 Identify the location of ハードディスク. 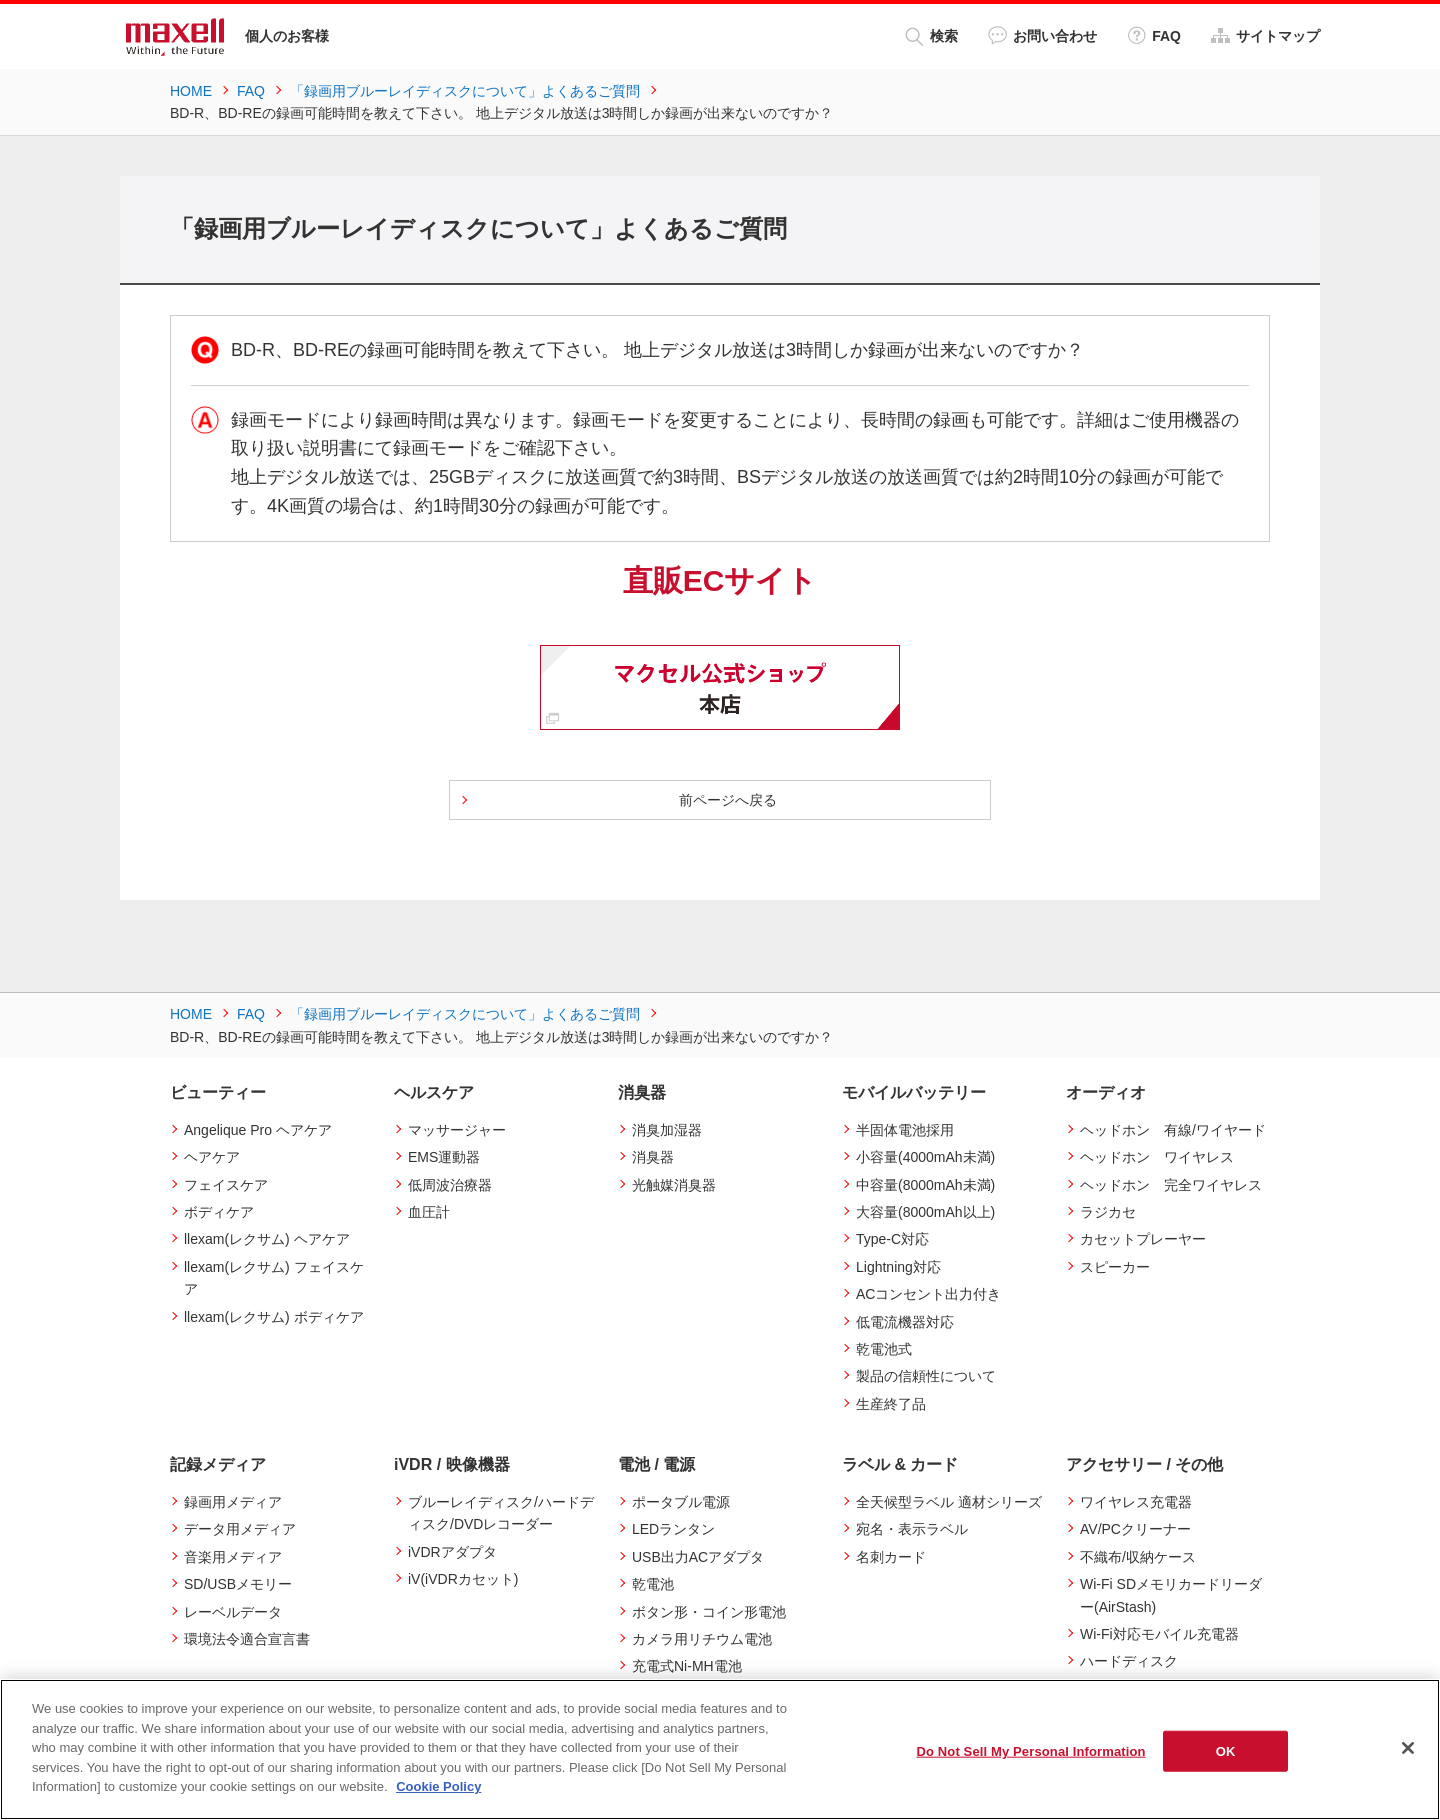
(1129, 1661).